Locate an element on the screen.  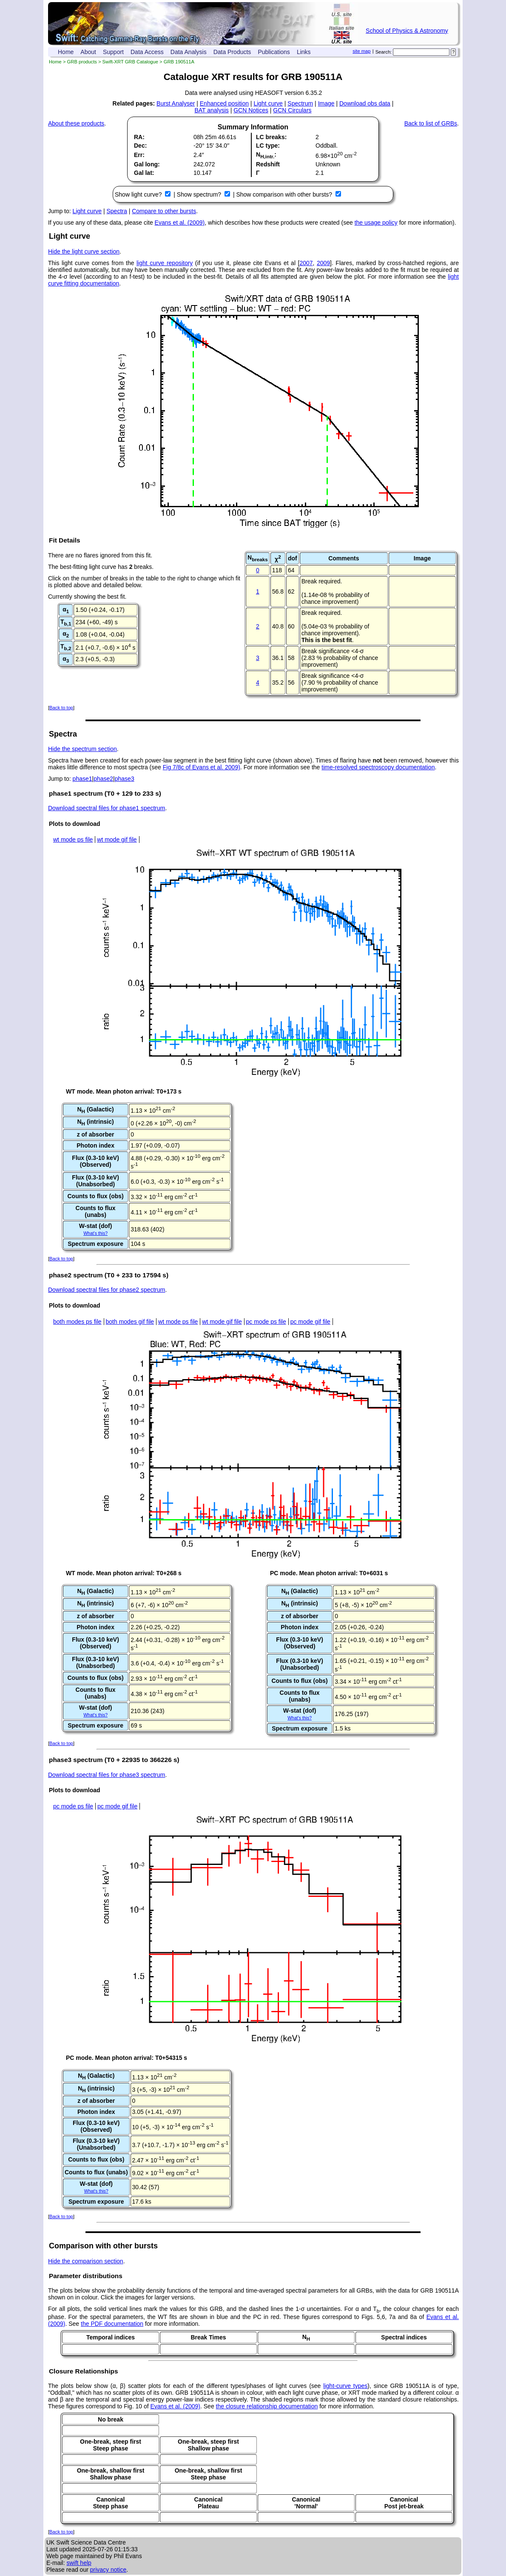
Links is located at coordinates (304, 52).